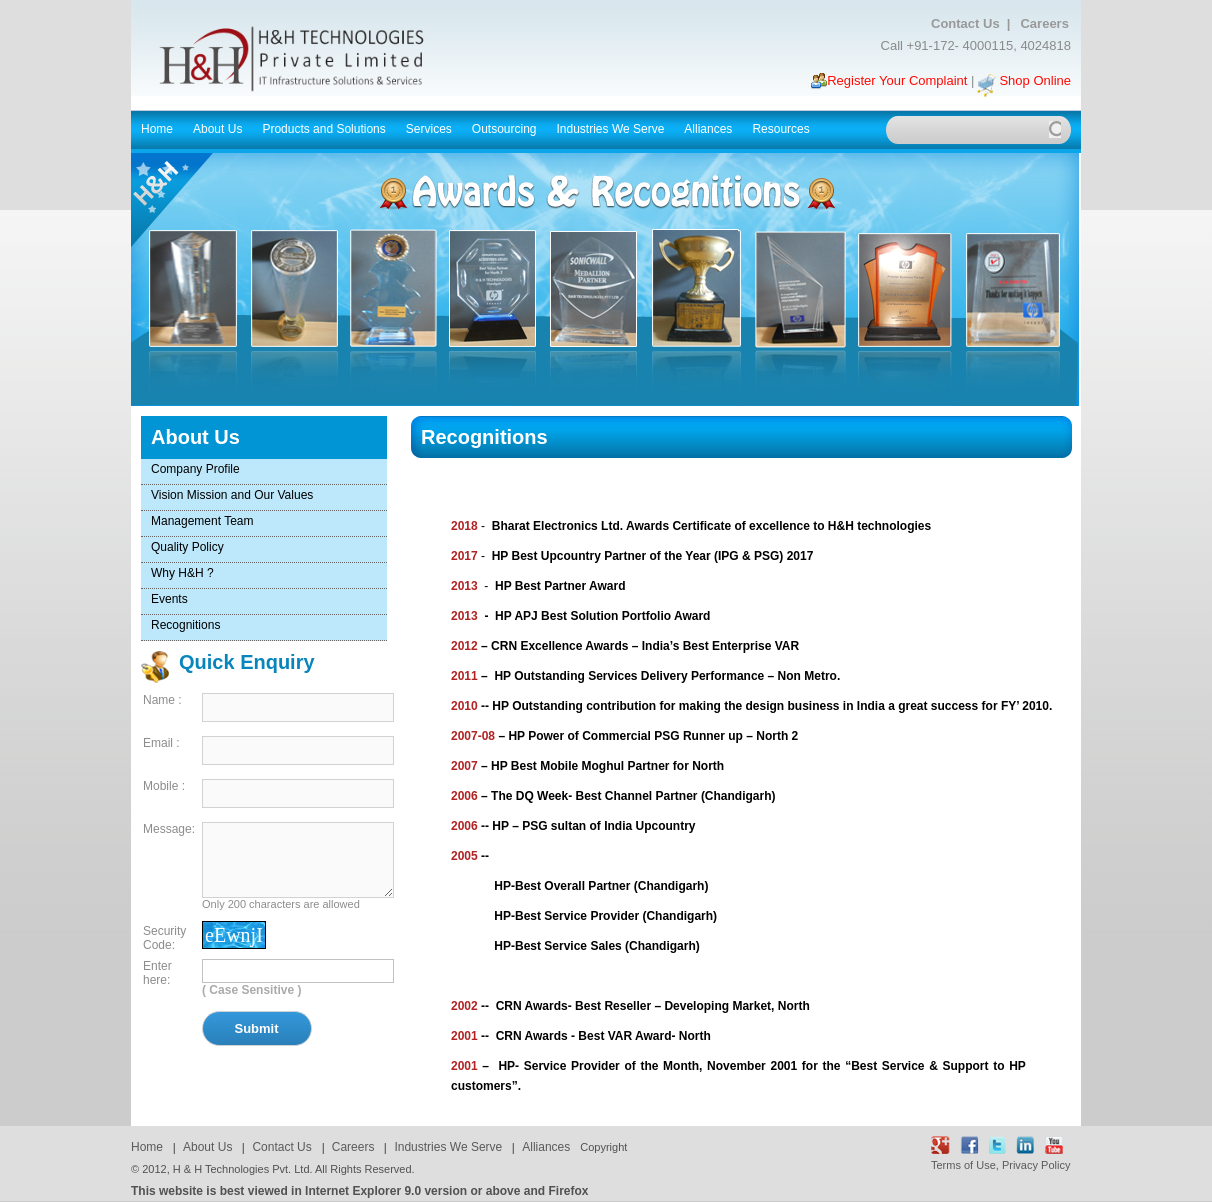 Image resolution: width=1212 pixels, height=1202 pixels. I want to click on Shop Online, so click(1035, 80).